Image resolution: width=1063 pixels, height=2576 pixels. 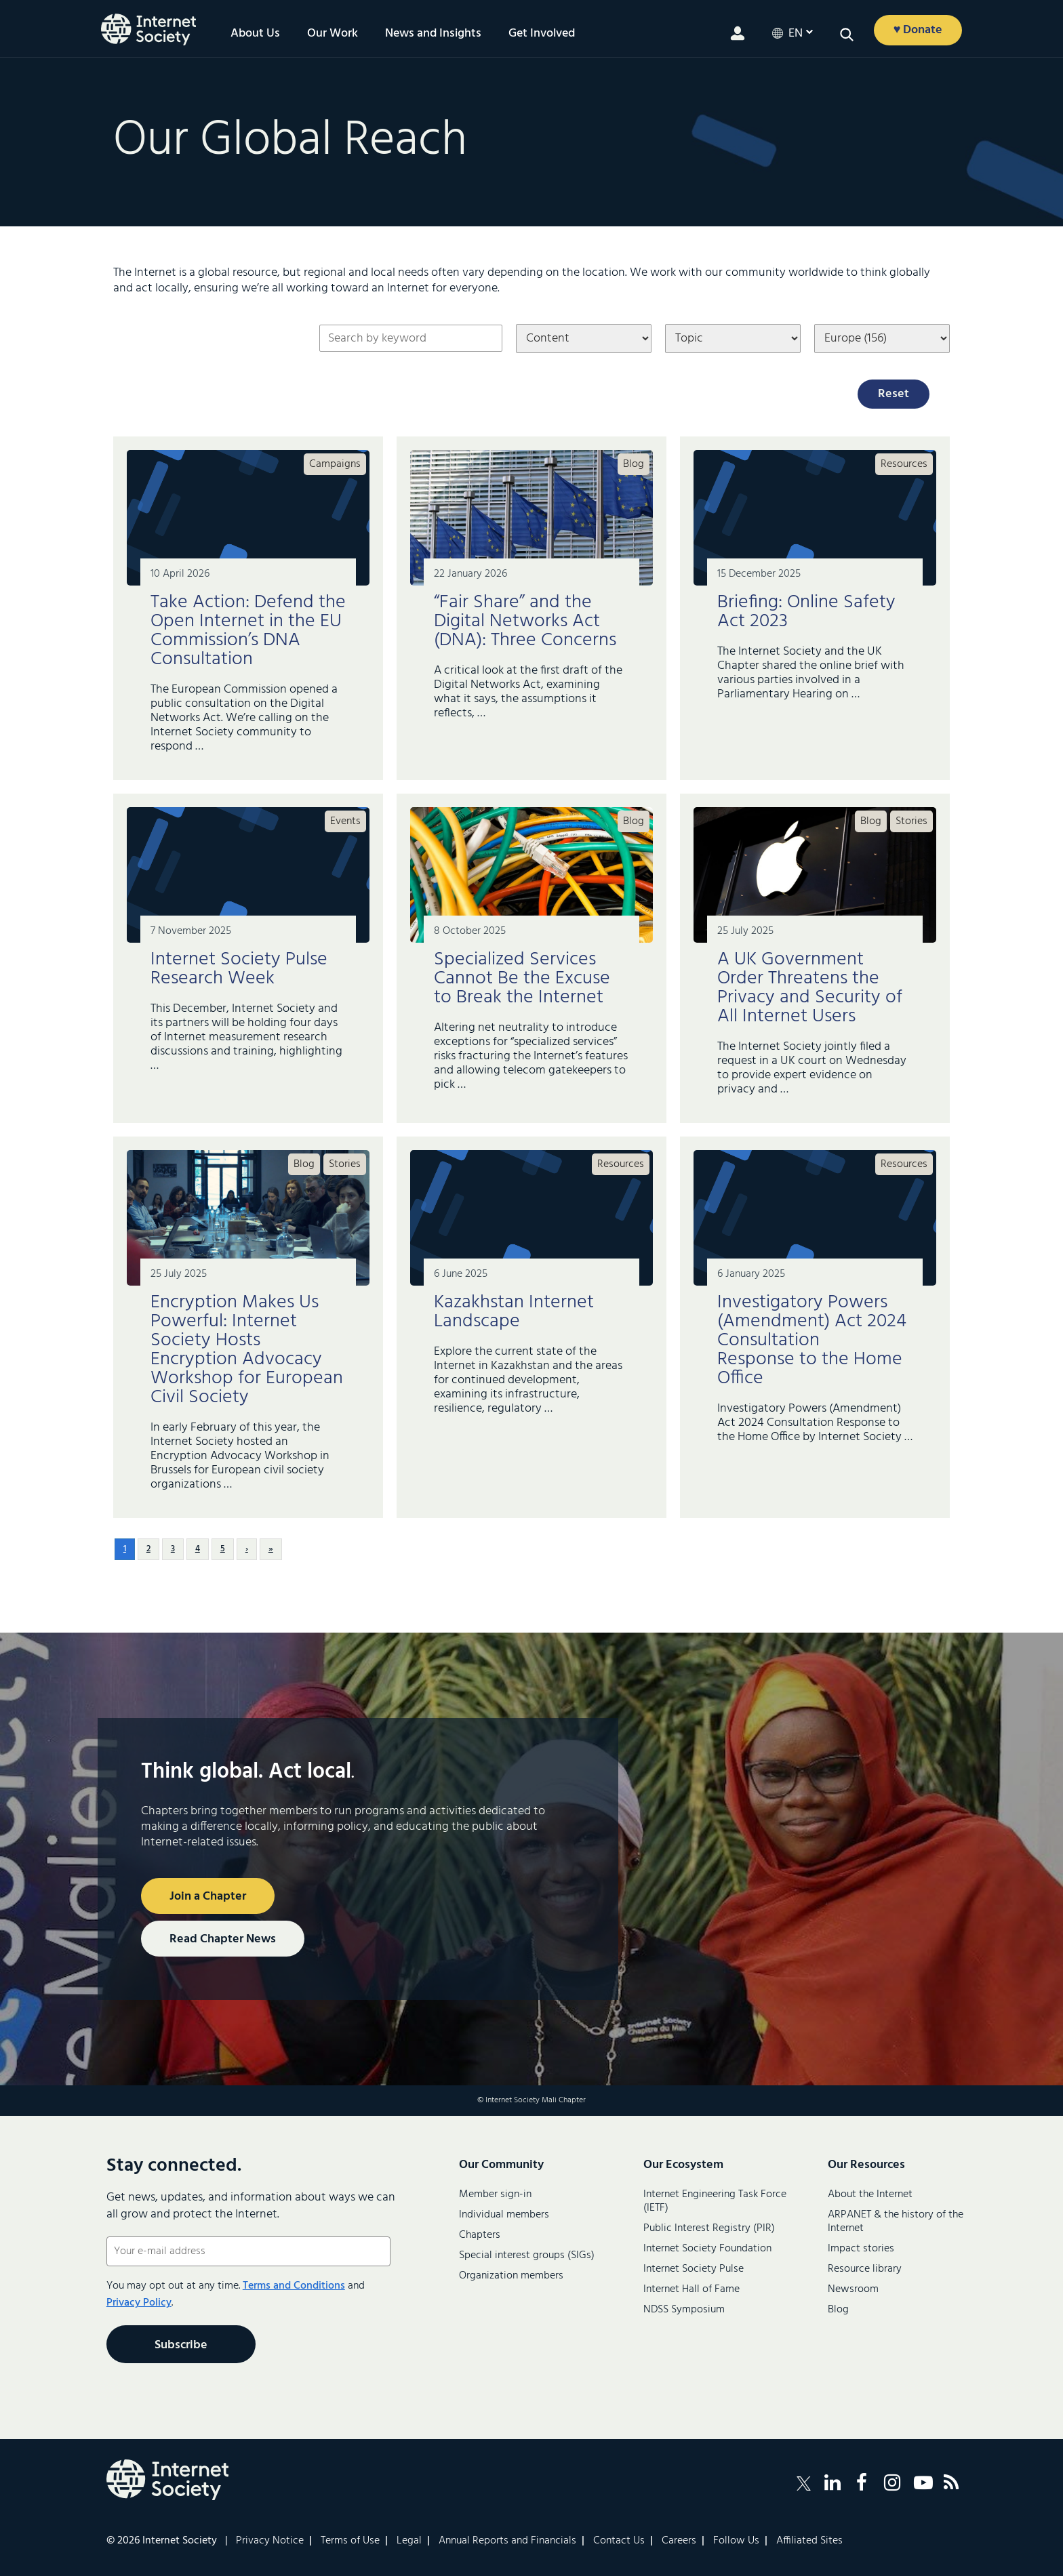 What do you see at coordinates (619, 2541) in the screenshot?
I see `Contact Us` at bounding box center [619, 2541].